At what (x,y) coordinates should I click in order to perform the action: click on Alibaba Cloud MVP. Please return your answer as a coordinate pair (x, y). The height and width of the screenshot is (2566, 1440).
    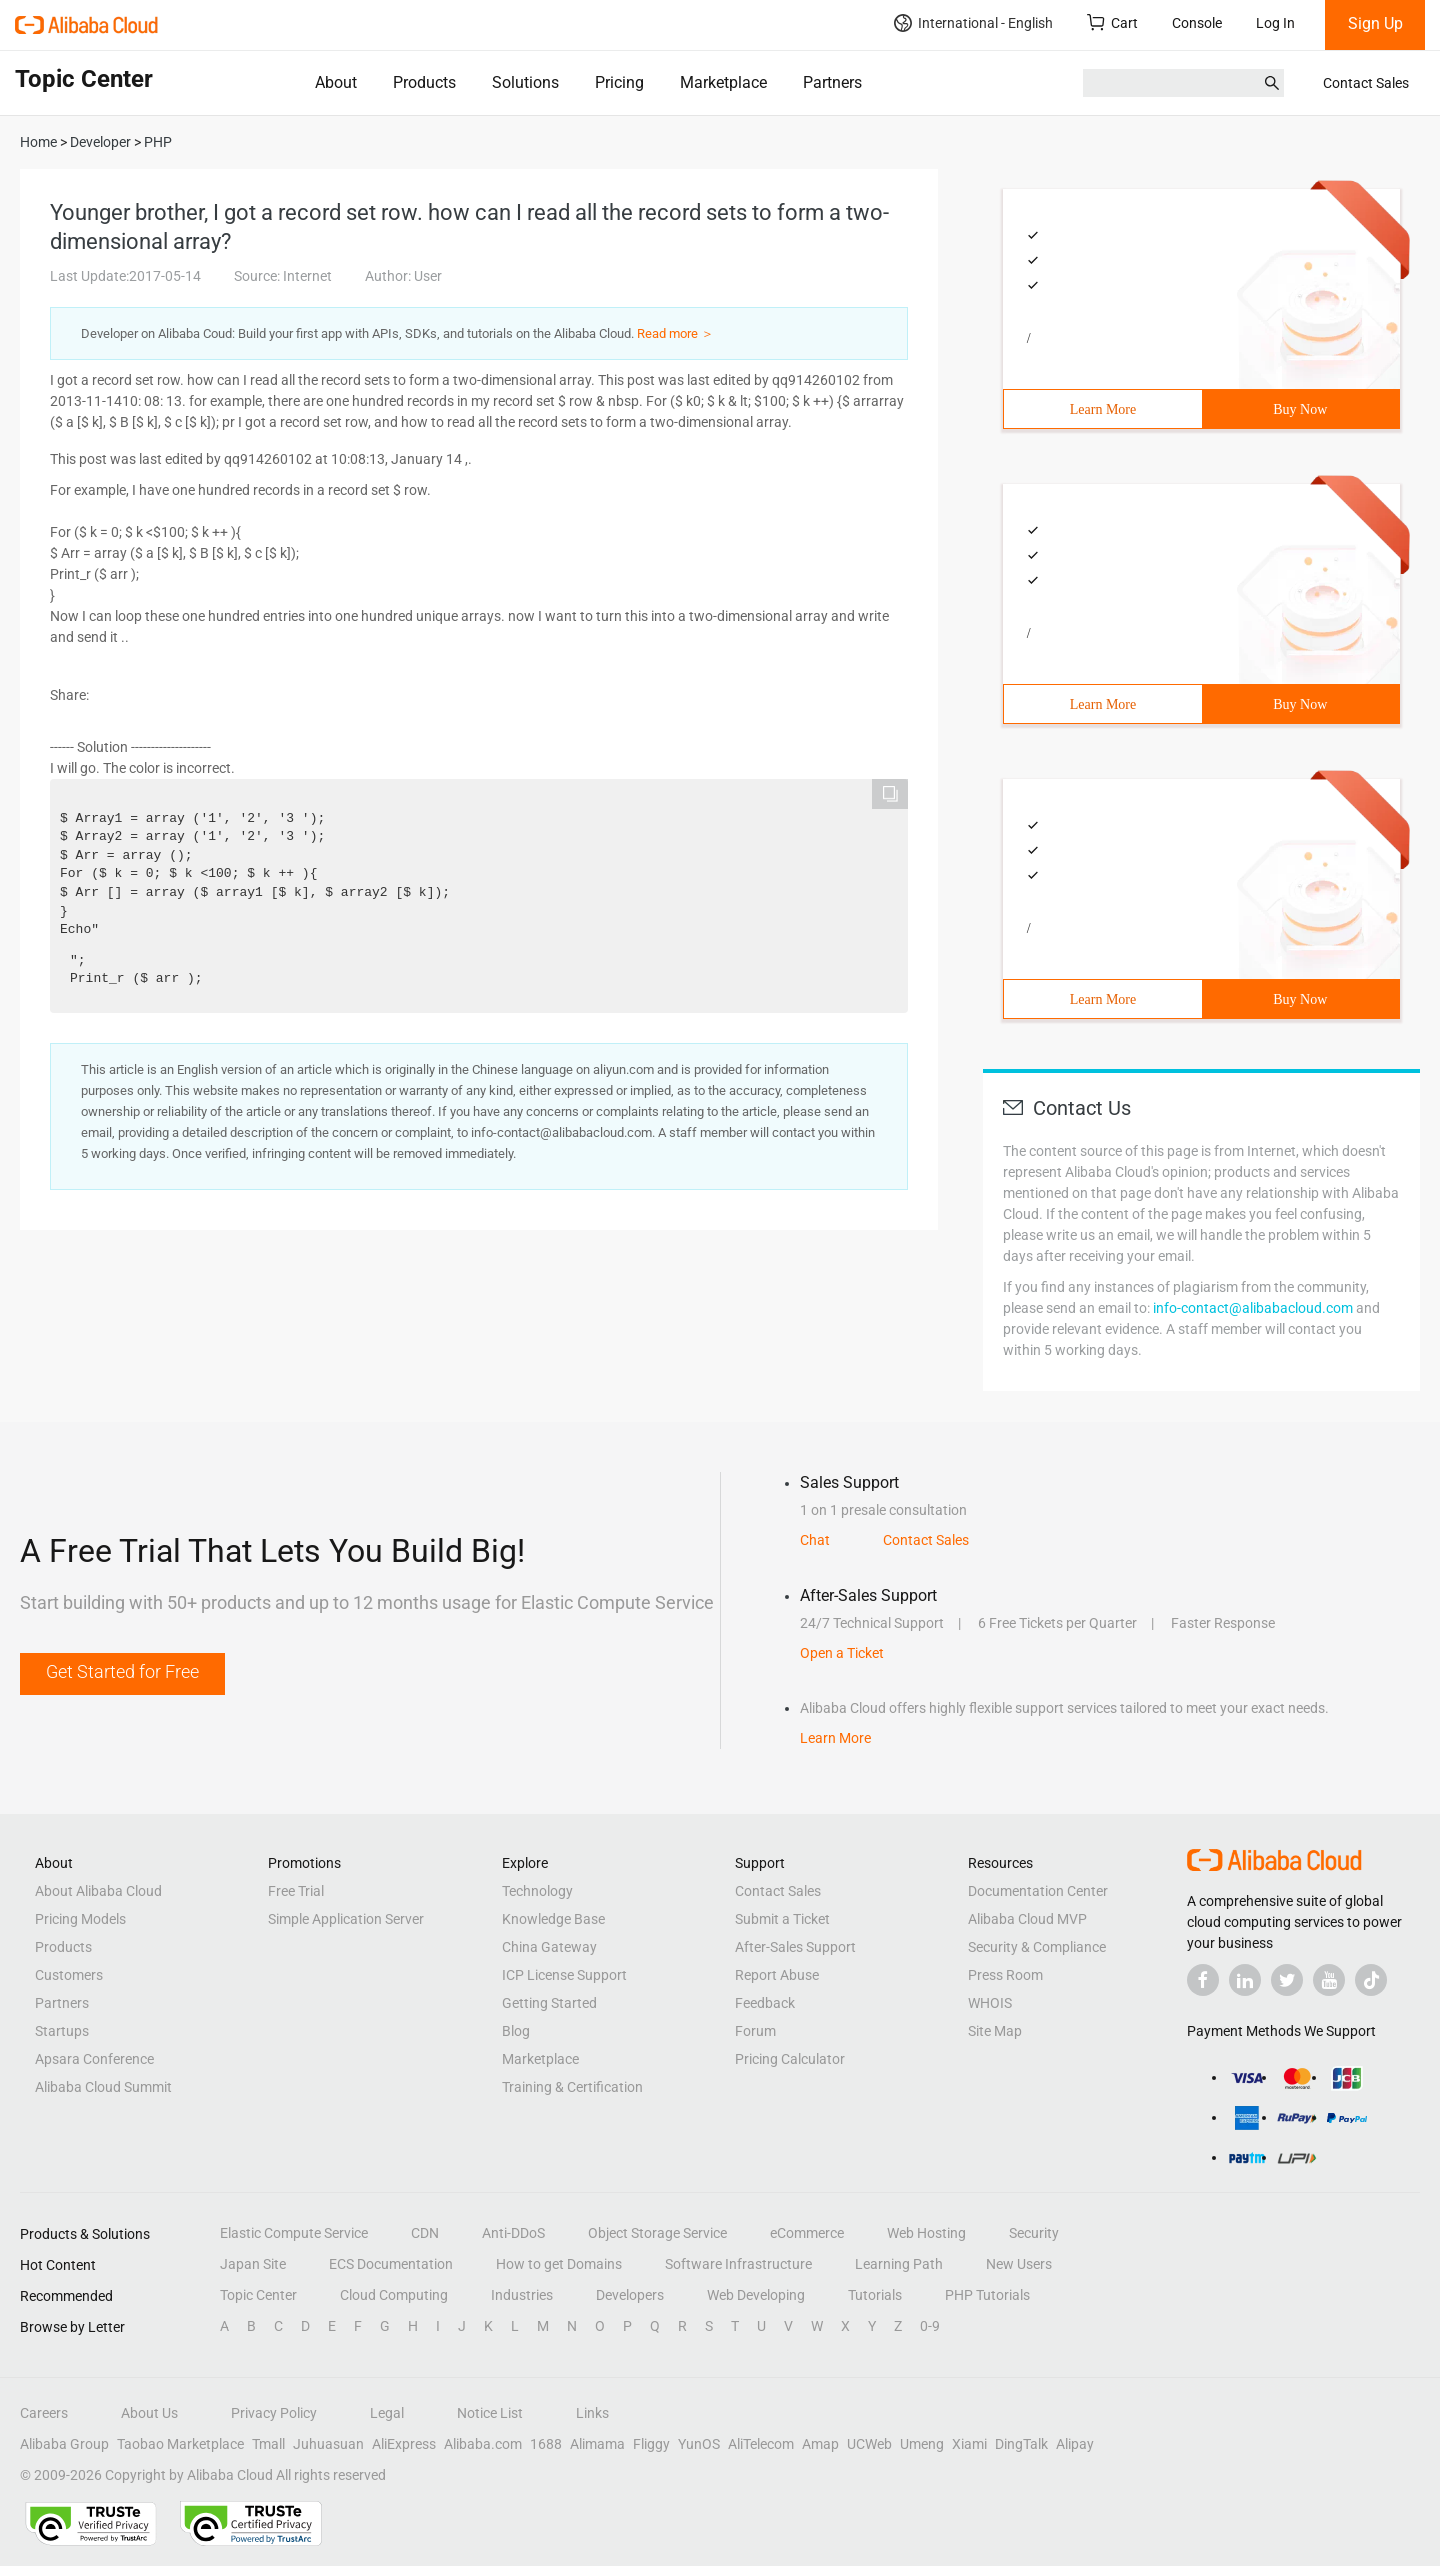
    Looking at the image, I should click on (1027, 1919).